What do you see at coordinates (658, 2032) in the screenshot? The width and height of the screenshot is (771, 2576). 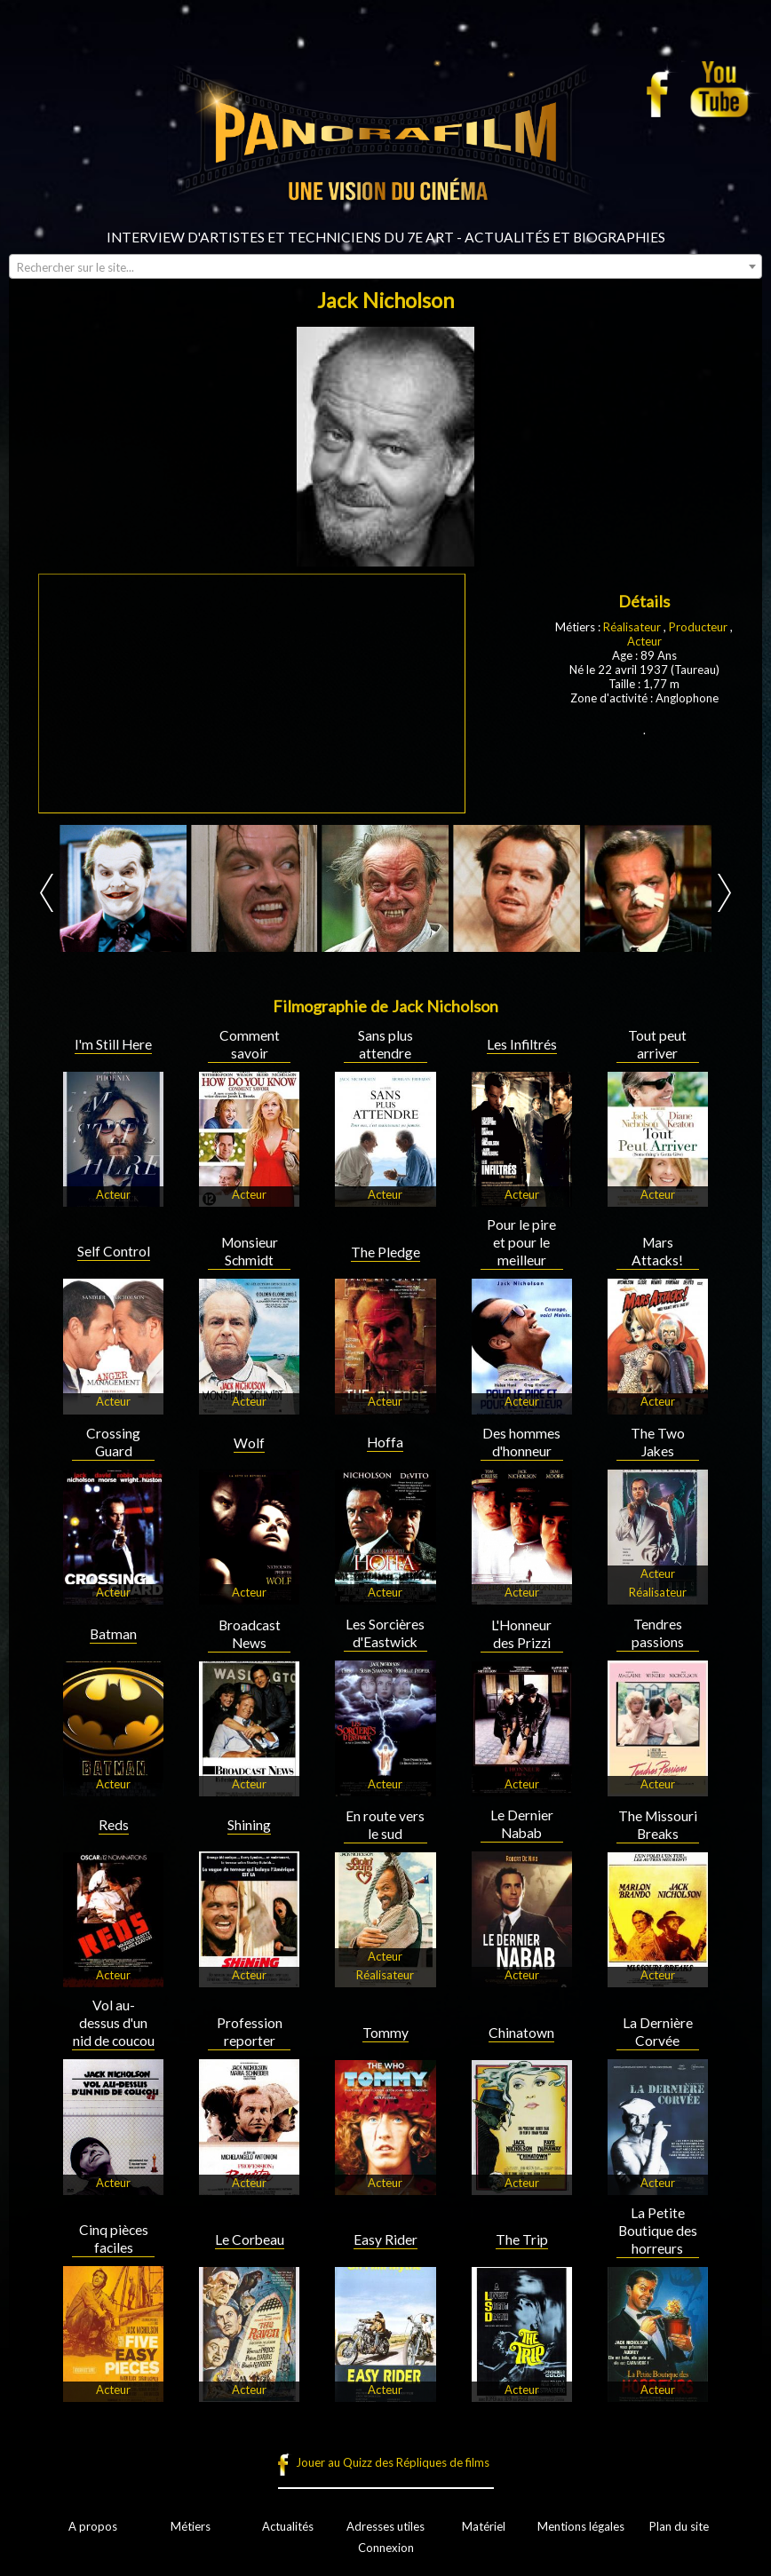 I see `La Dernière Corvée` at bounding box center [658, 2032].